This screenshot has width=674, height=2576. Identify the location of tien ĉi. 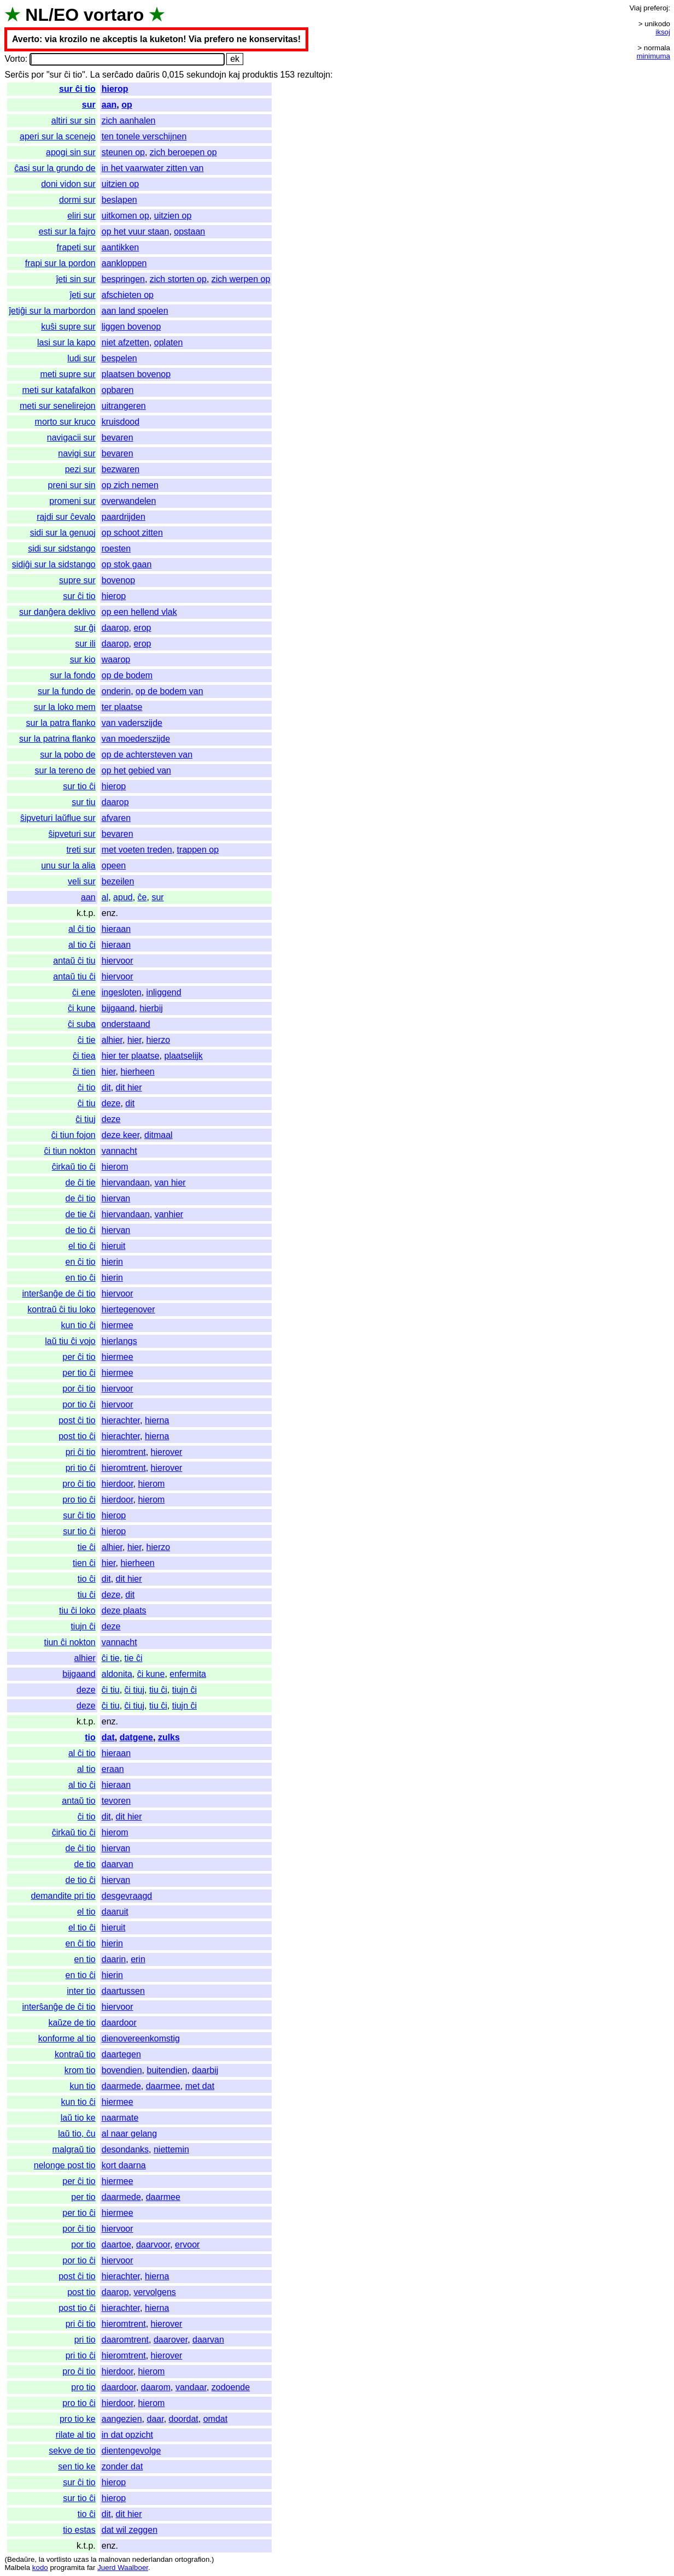
(84, 1563).